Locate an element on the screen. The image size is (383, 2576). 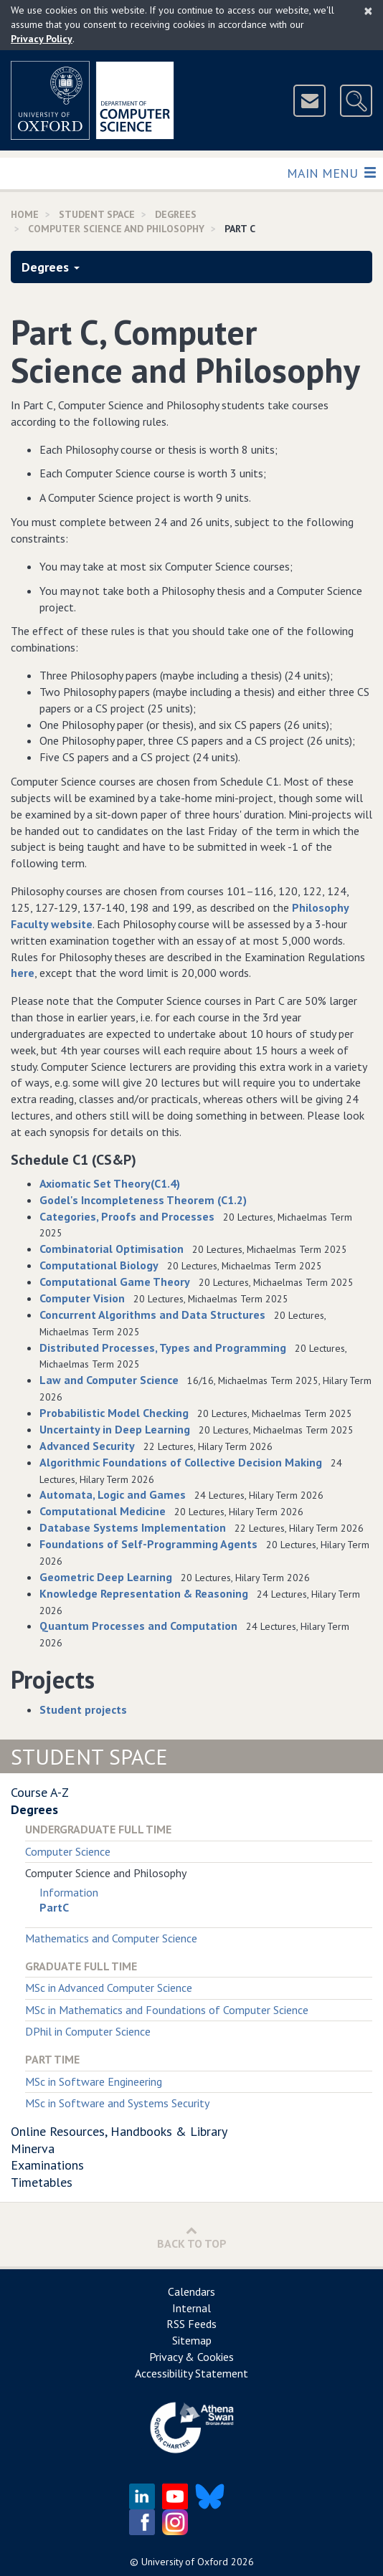
Computational Game Theory is located at coordinates (114, 1281).